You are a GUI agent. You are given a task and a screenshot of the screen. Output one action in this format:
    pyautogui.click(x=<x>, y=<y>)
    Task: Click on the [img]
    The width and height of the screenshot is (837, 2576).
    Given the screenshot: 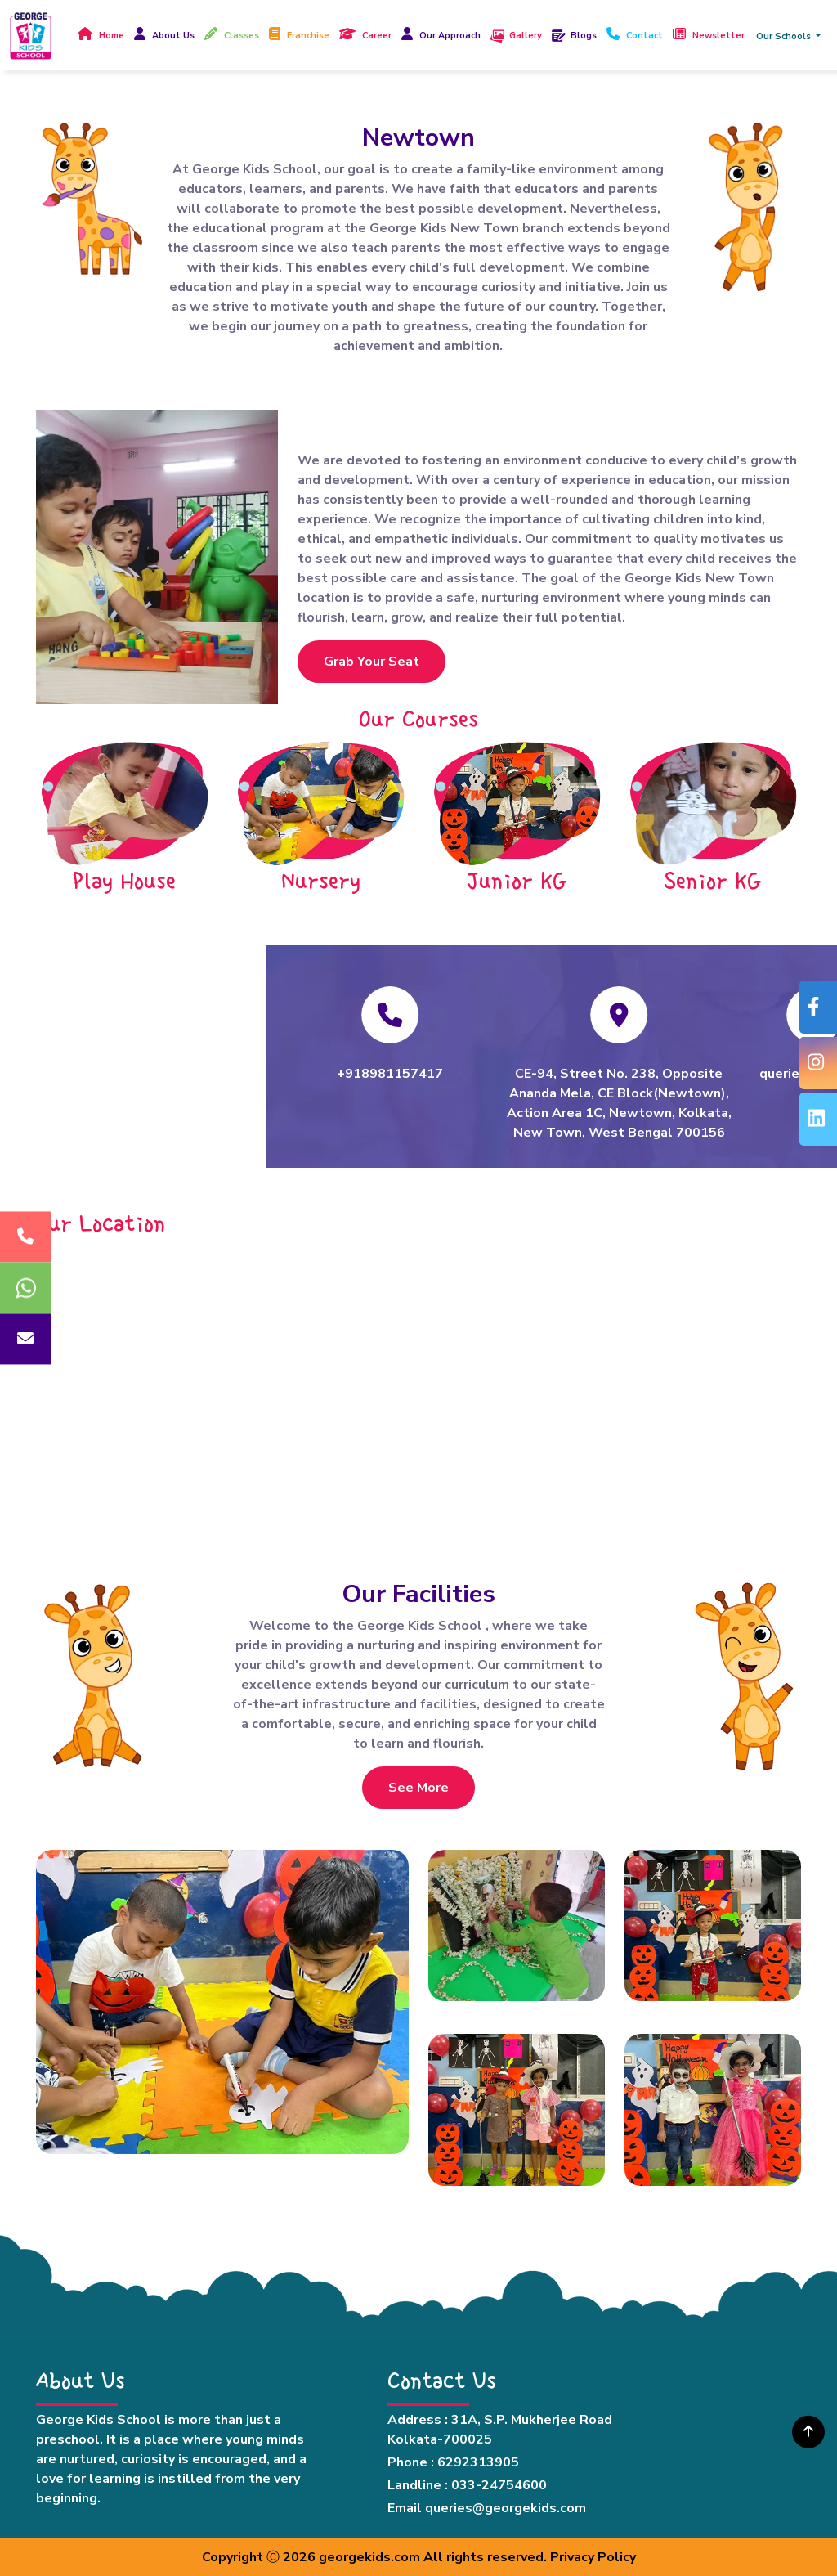 What is the action you would take?
    pyautogui.click(x=808, y=2430)
    